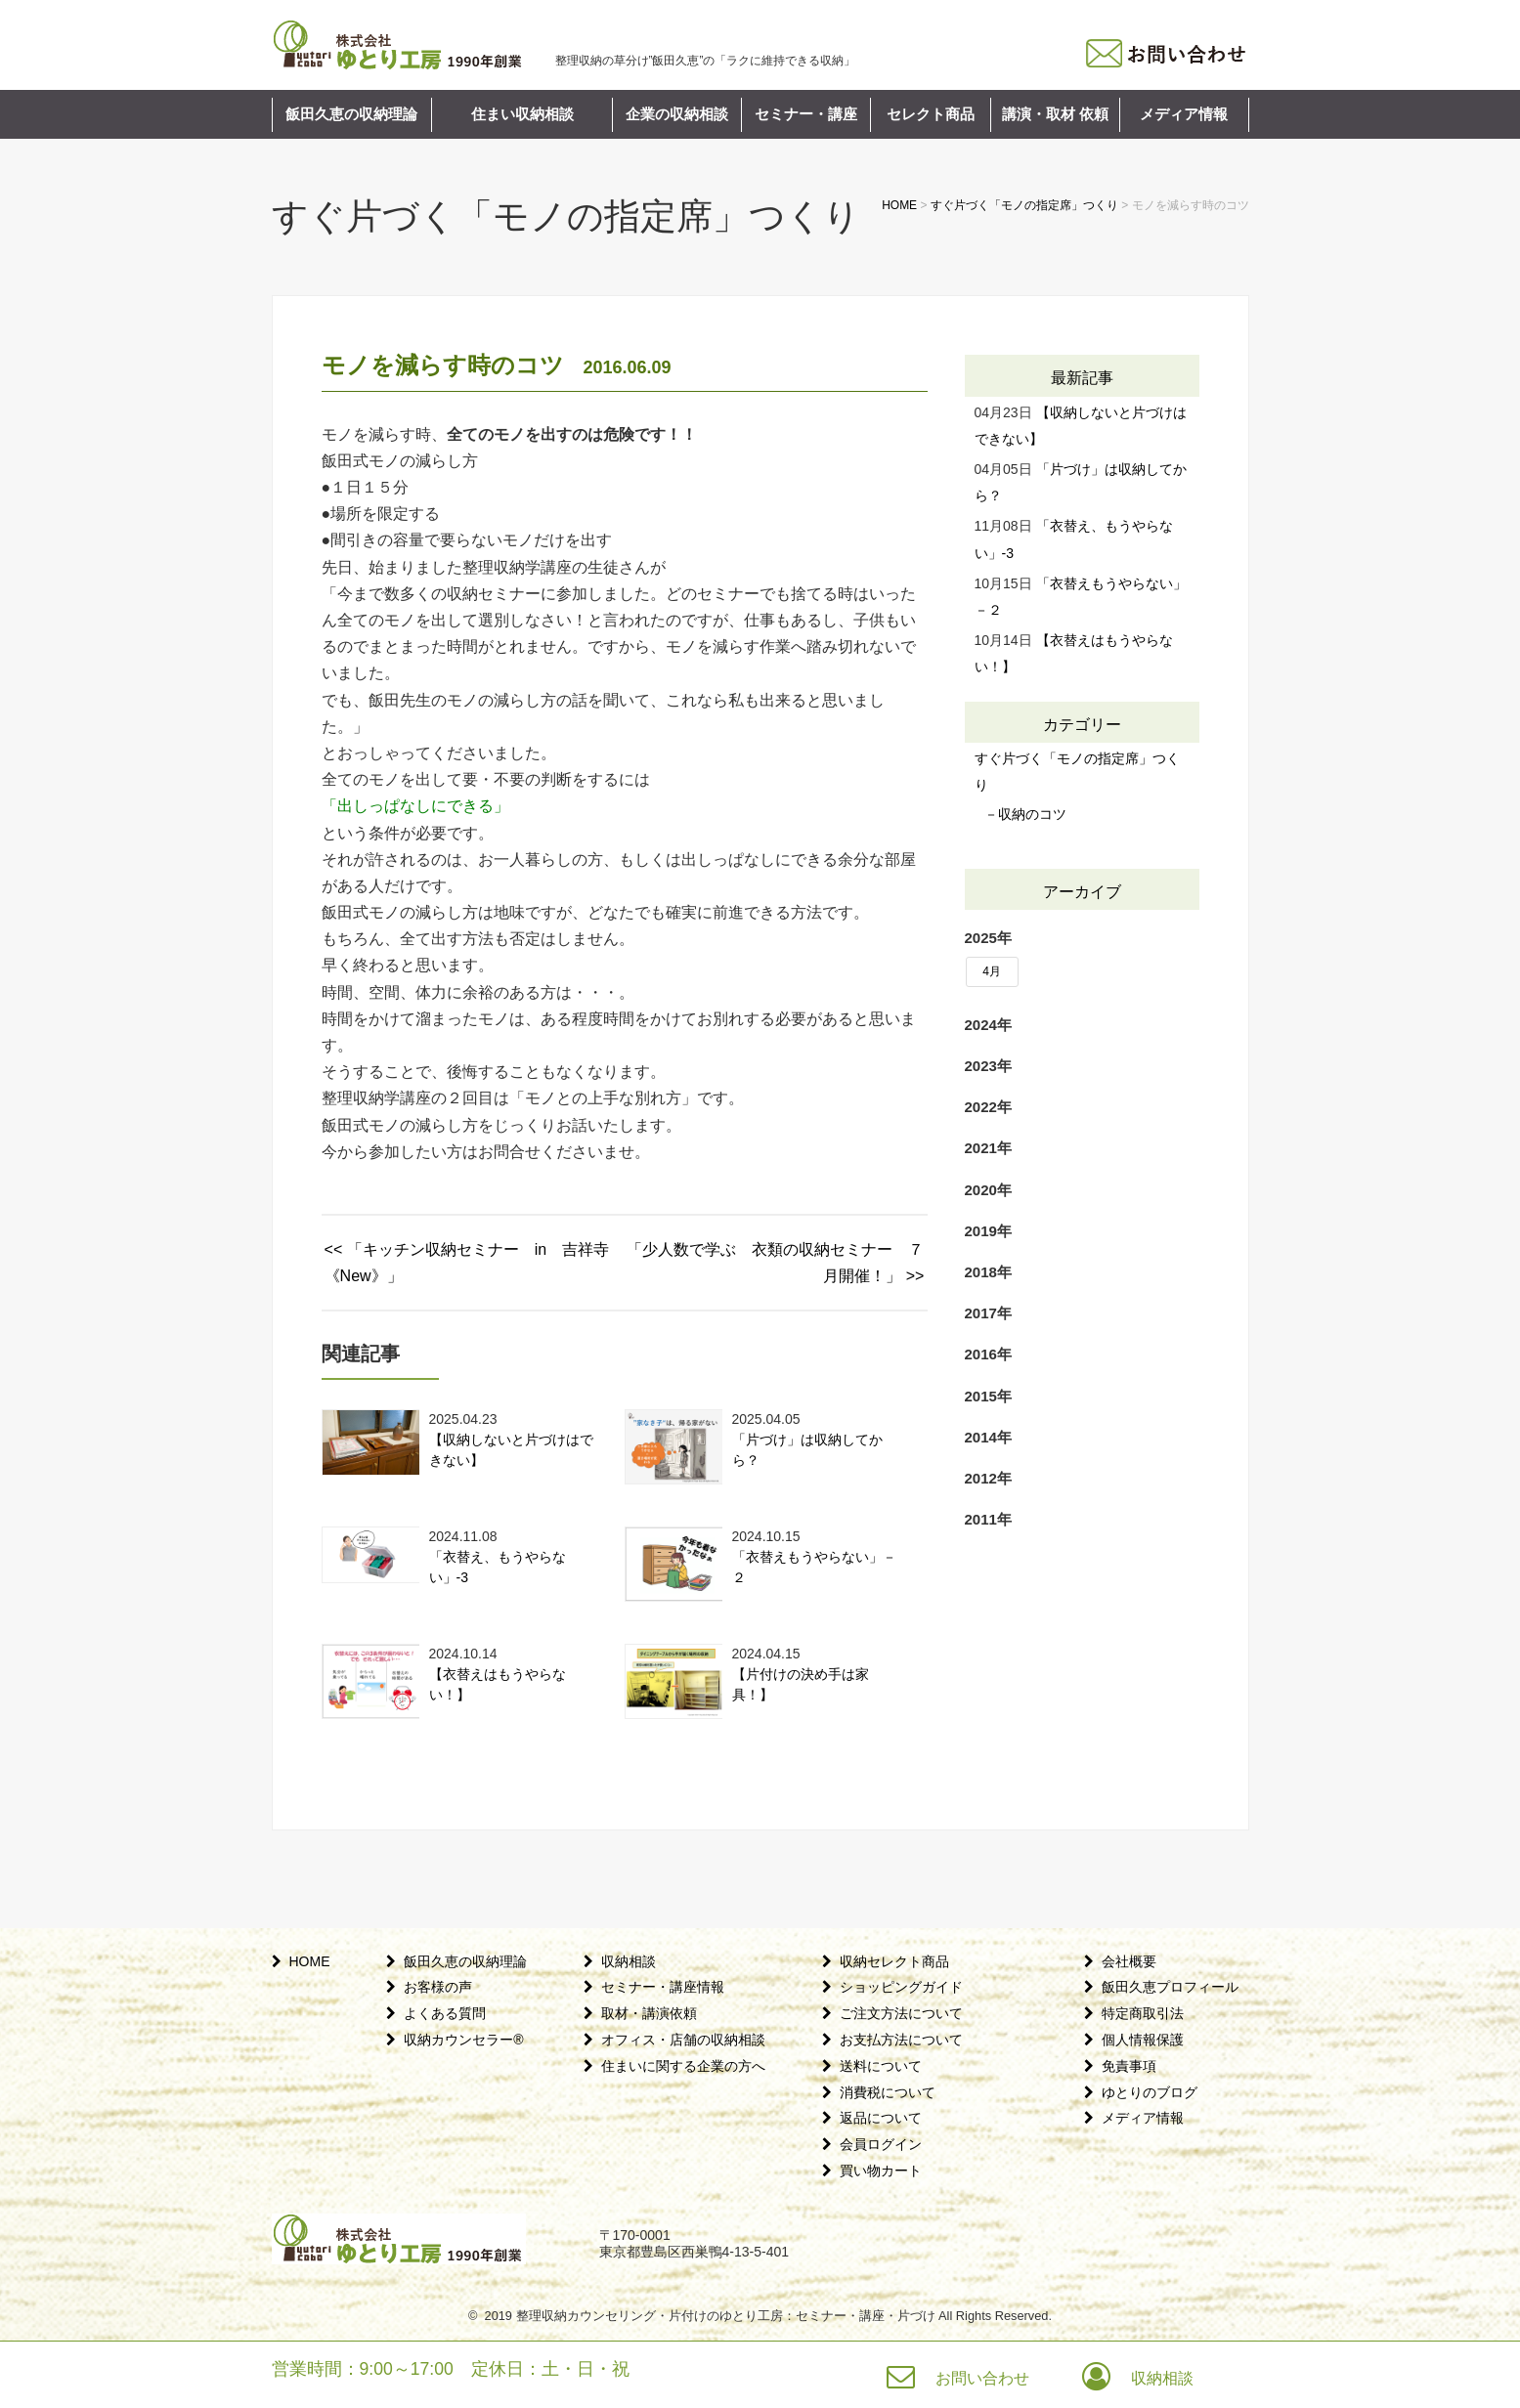 The image size is (1520, 2408). What do you see at coordinates (1149, 2092) in the screenshot?
I see `ゆとりのブログ` at bounding box center [1149, 2092].